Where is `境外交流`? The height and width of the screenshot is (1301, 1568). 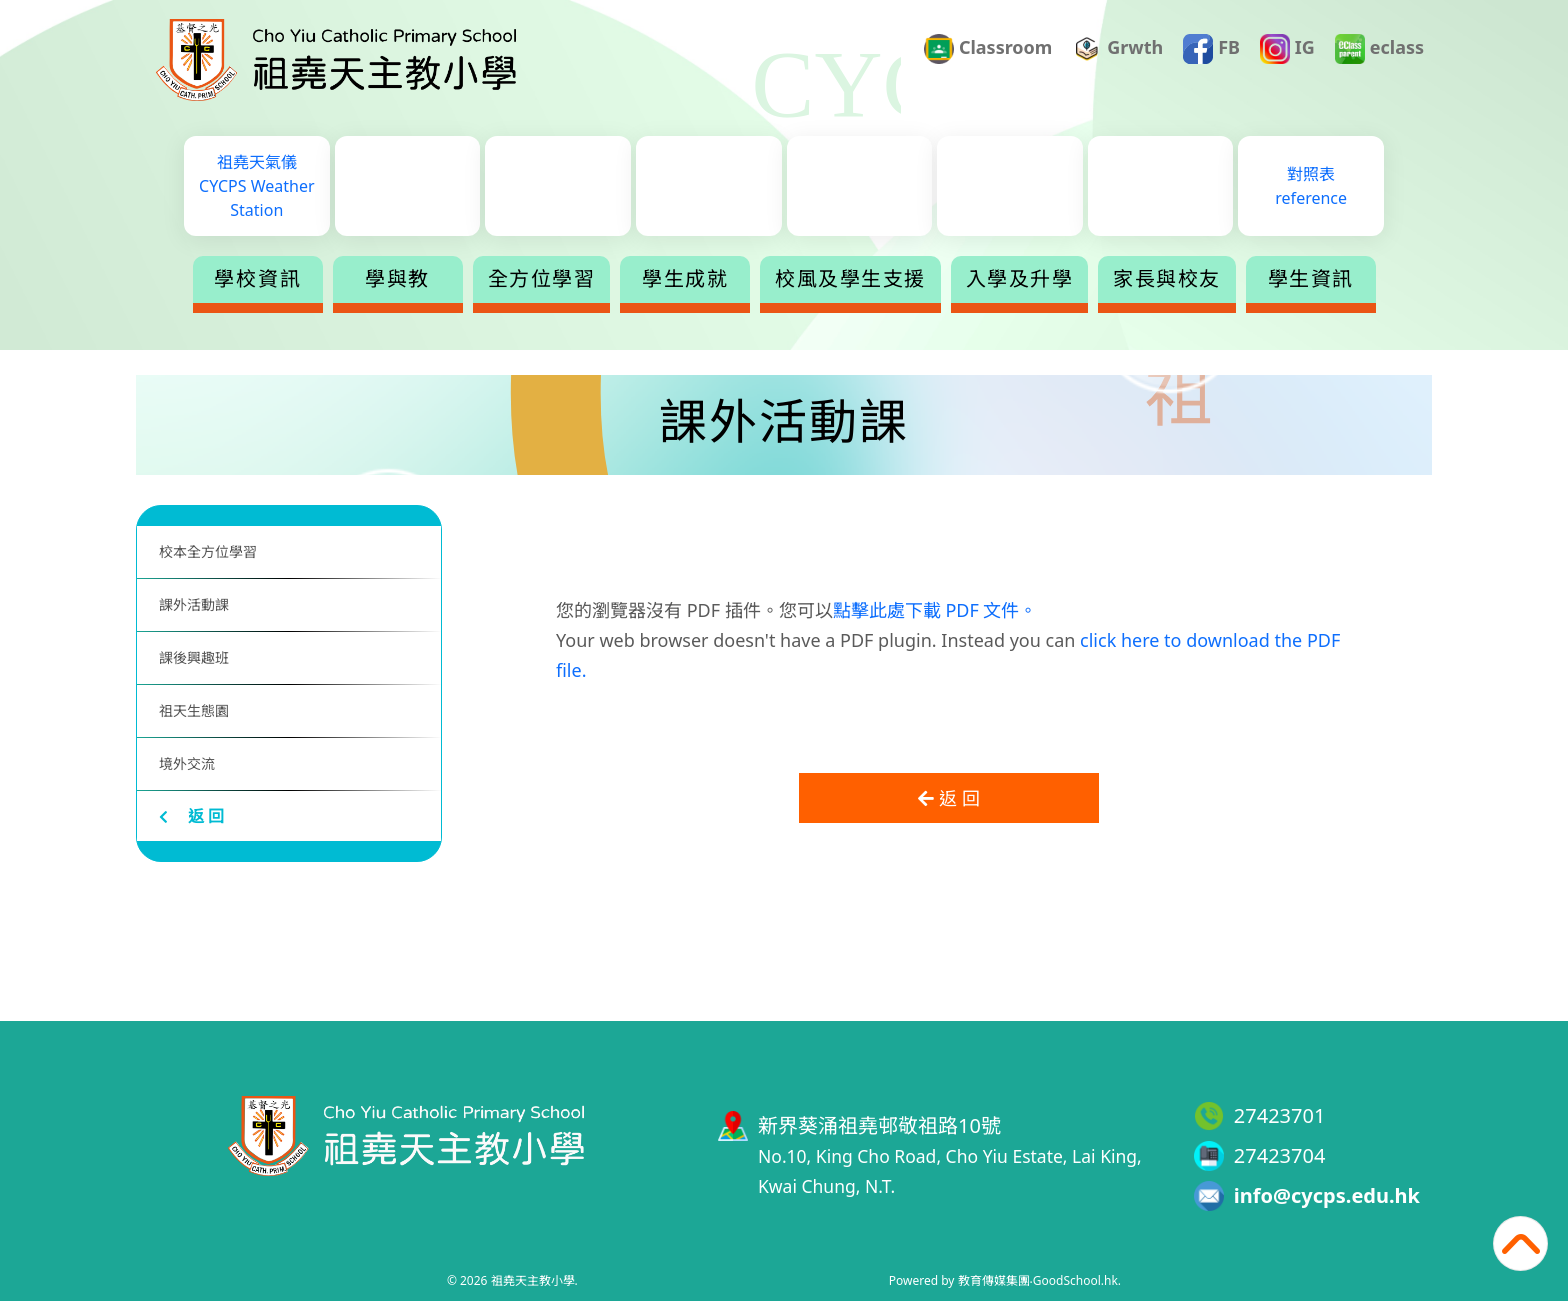 境外交流 is located at coordinates (187, 763).